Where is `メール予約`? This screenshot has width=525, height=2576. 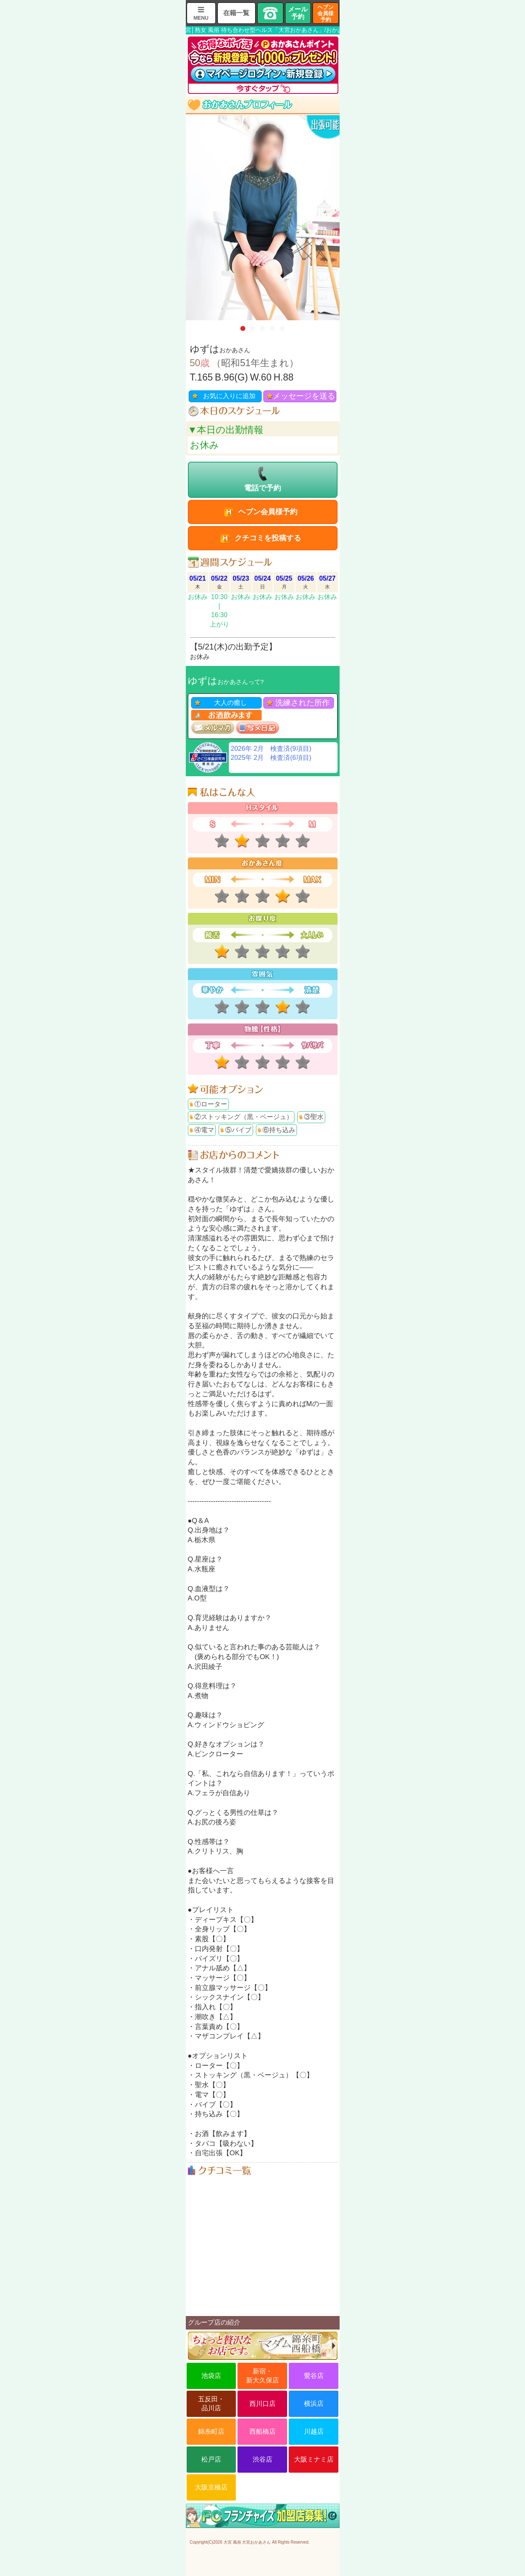 メール予約 is located at coordinates (298, 13).